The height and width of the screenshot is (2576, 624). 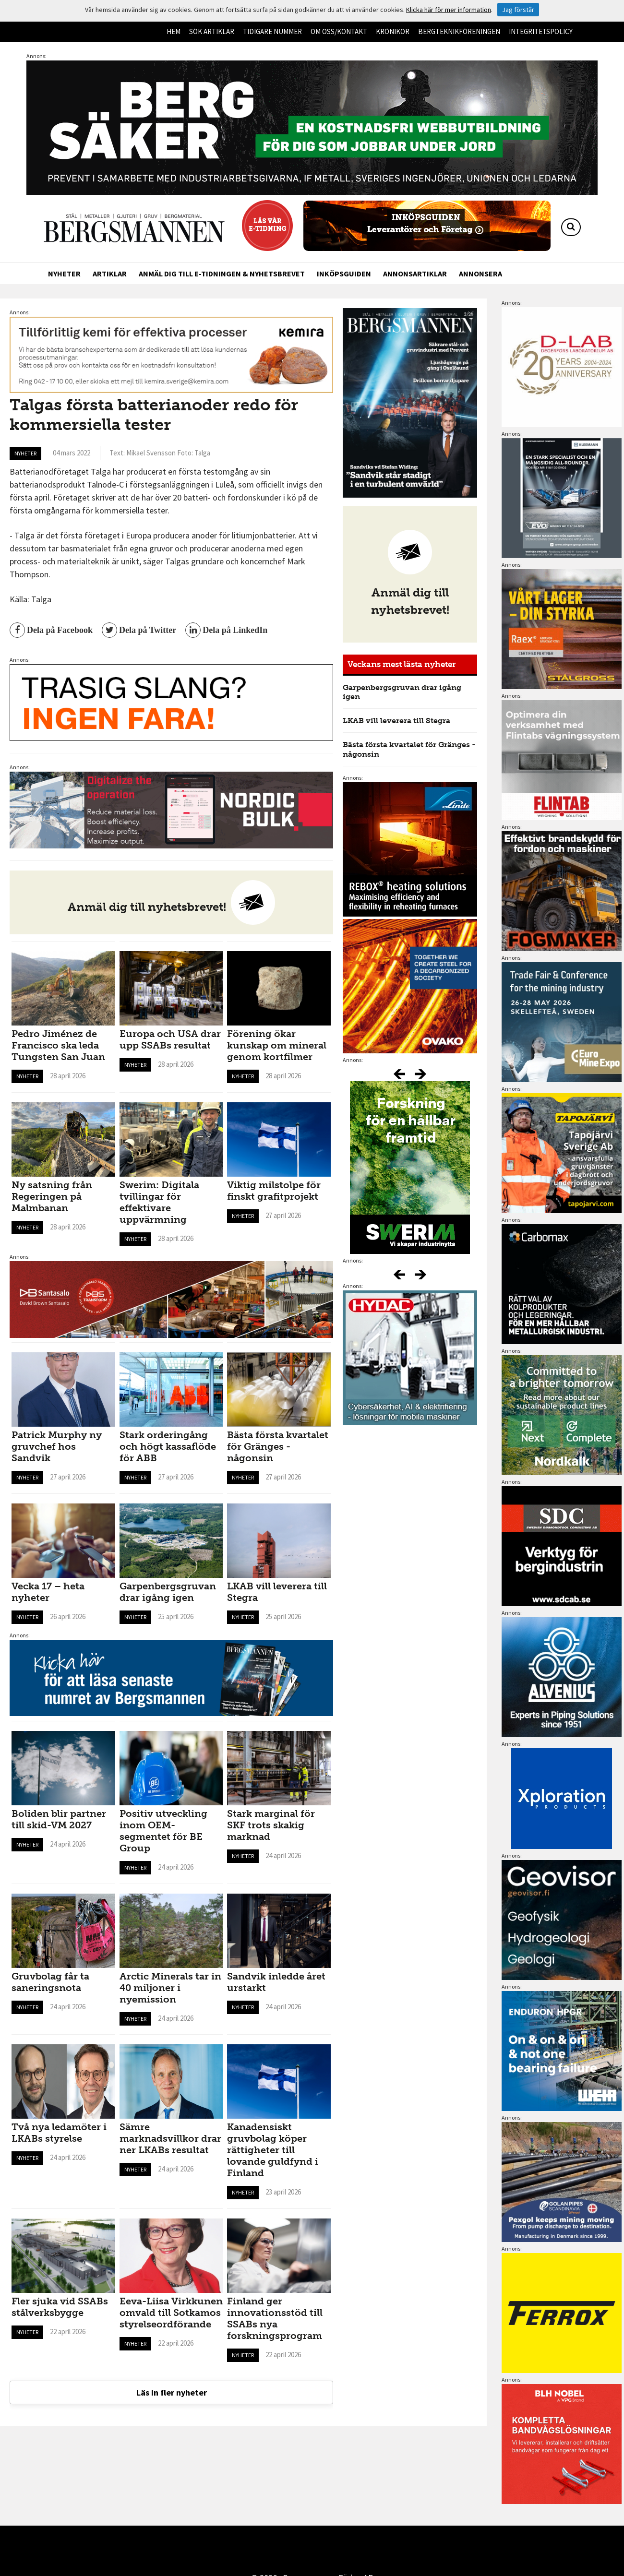 What do you see at coordinates (222, 273) in the screenshot?
I see `Anmäl dig till e-tidningen & nyhetsbrevet` at bounding box center [222, 273].